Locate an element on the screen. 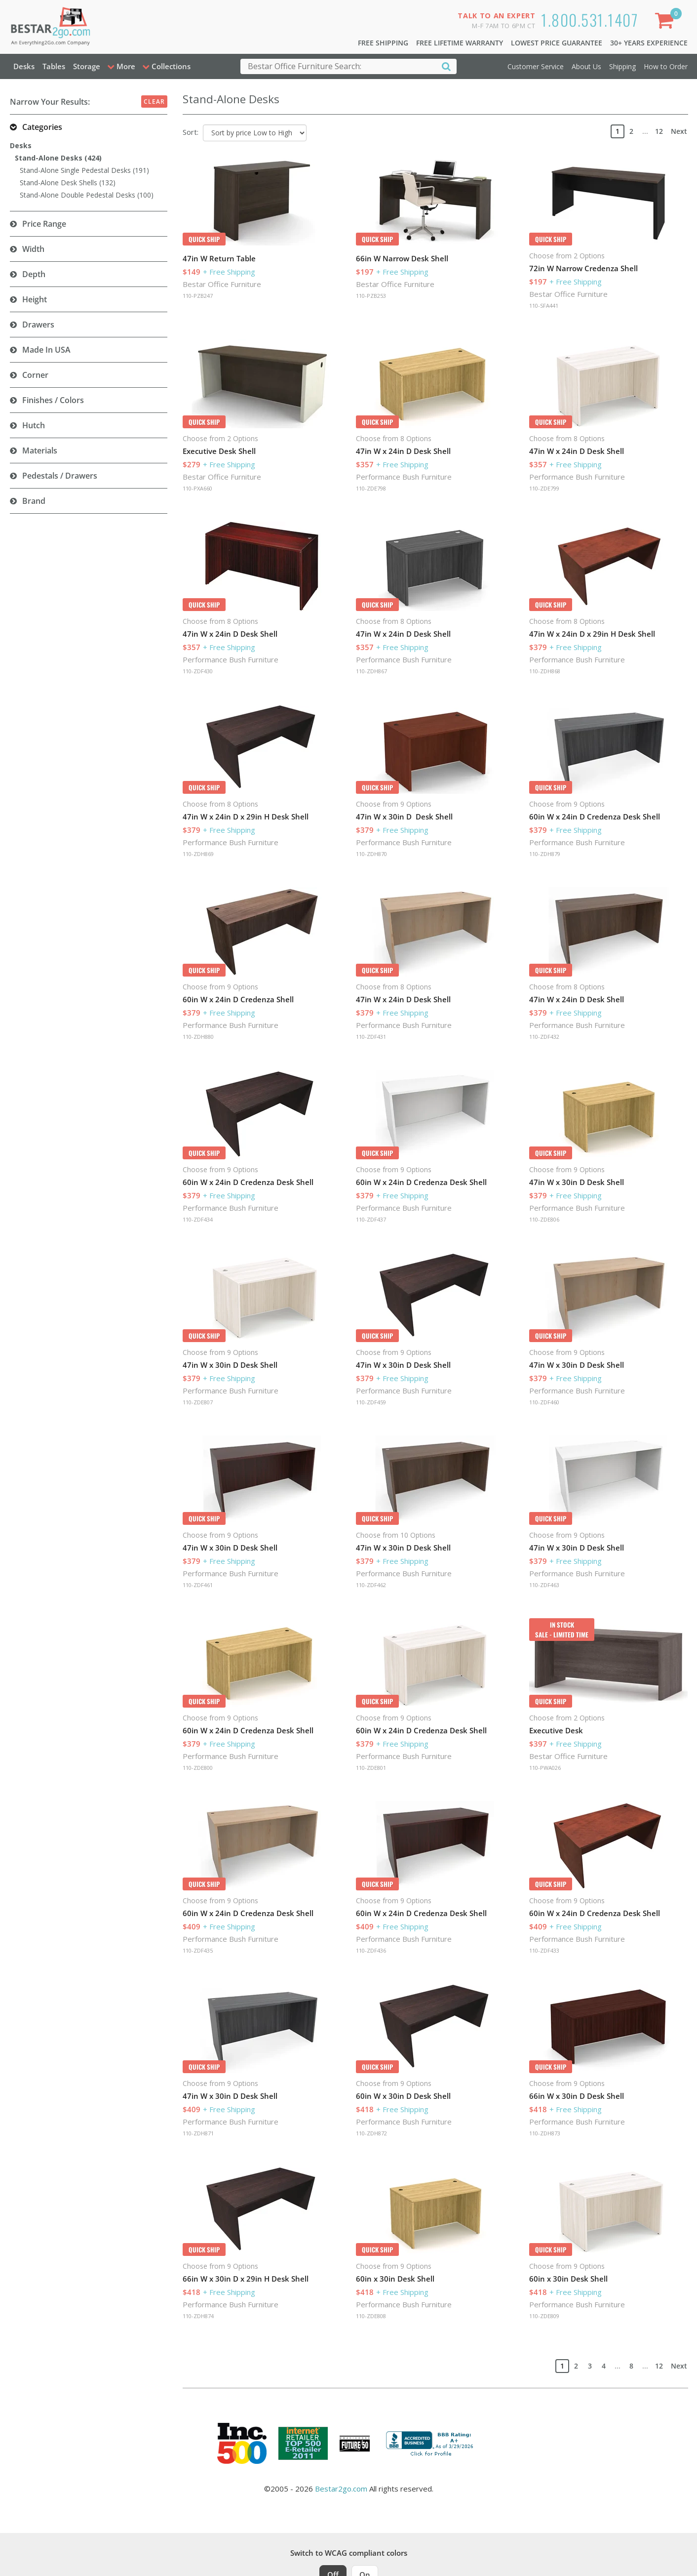 This screenshot has height=2576, width=697. [Shopping Cart] is located at coordinates (666, 22).